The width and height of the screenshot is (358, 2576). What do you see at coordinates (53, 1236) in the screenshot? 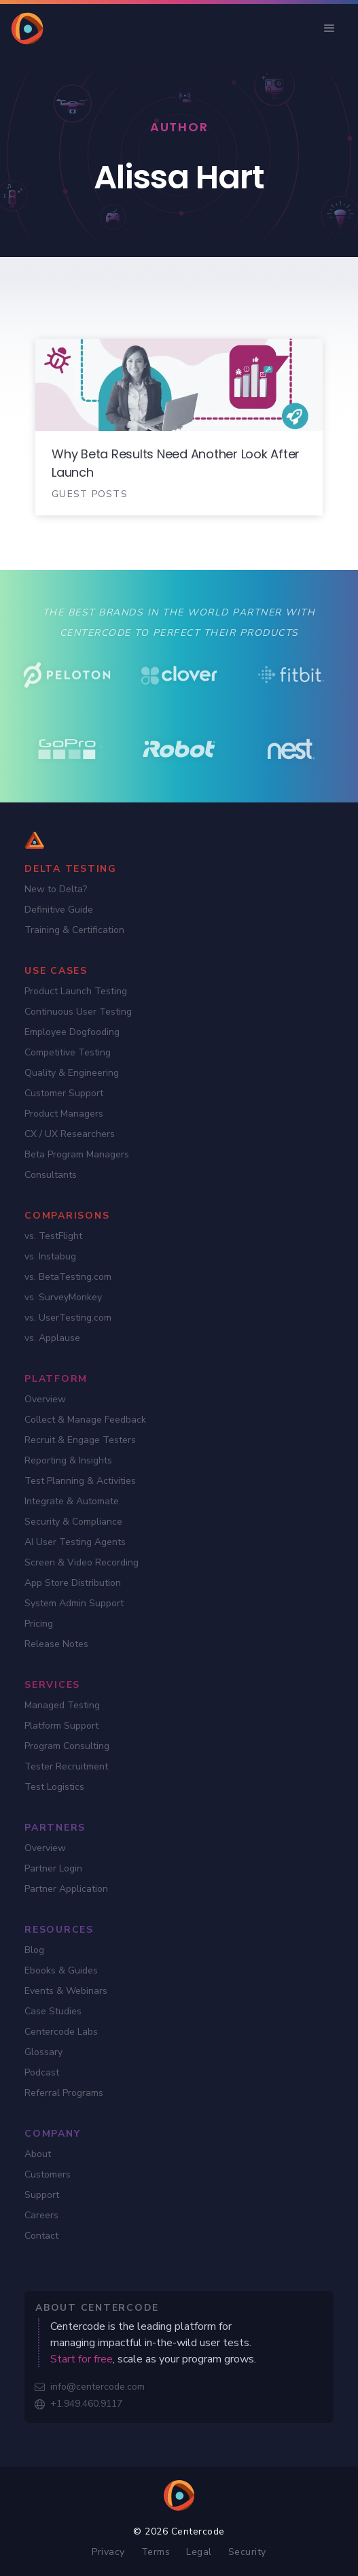
I see `vs. TestFlight` at bounding box center [53, 1236].